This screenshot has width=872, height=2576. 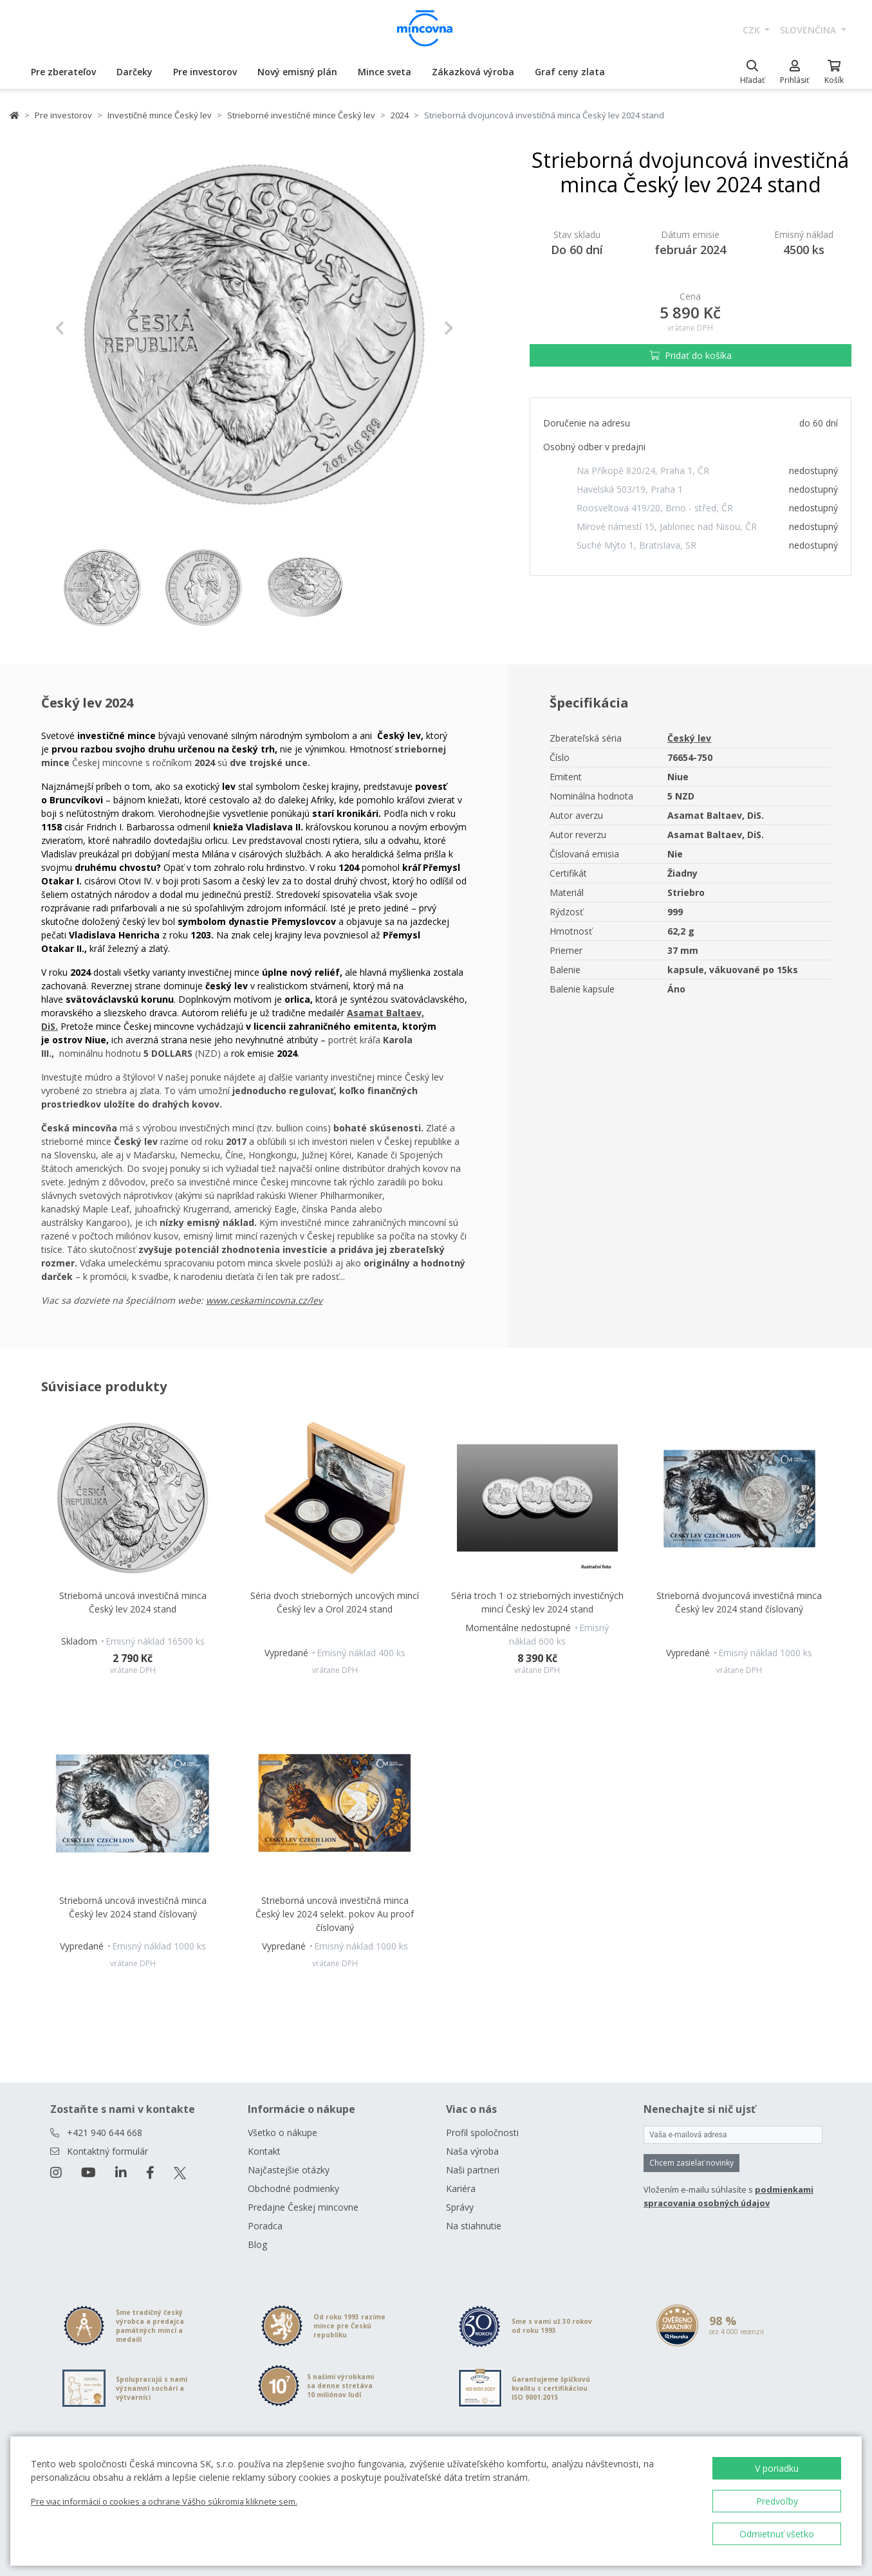 What do you see at coordinates (473, 2226) in the screenshot?
I see `Na stiahnutie` at bounding box center [473, 2226].